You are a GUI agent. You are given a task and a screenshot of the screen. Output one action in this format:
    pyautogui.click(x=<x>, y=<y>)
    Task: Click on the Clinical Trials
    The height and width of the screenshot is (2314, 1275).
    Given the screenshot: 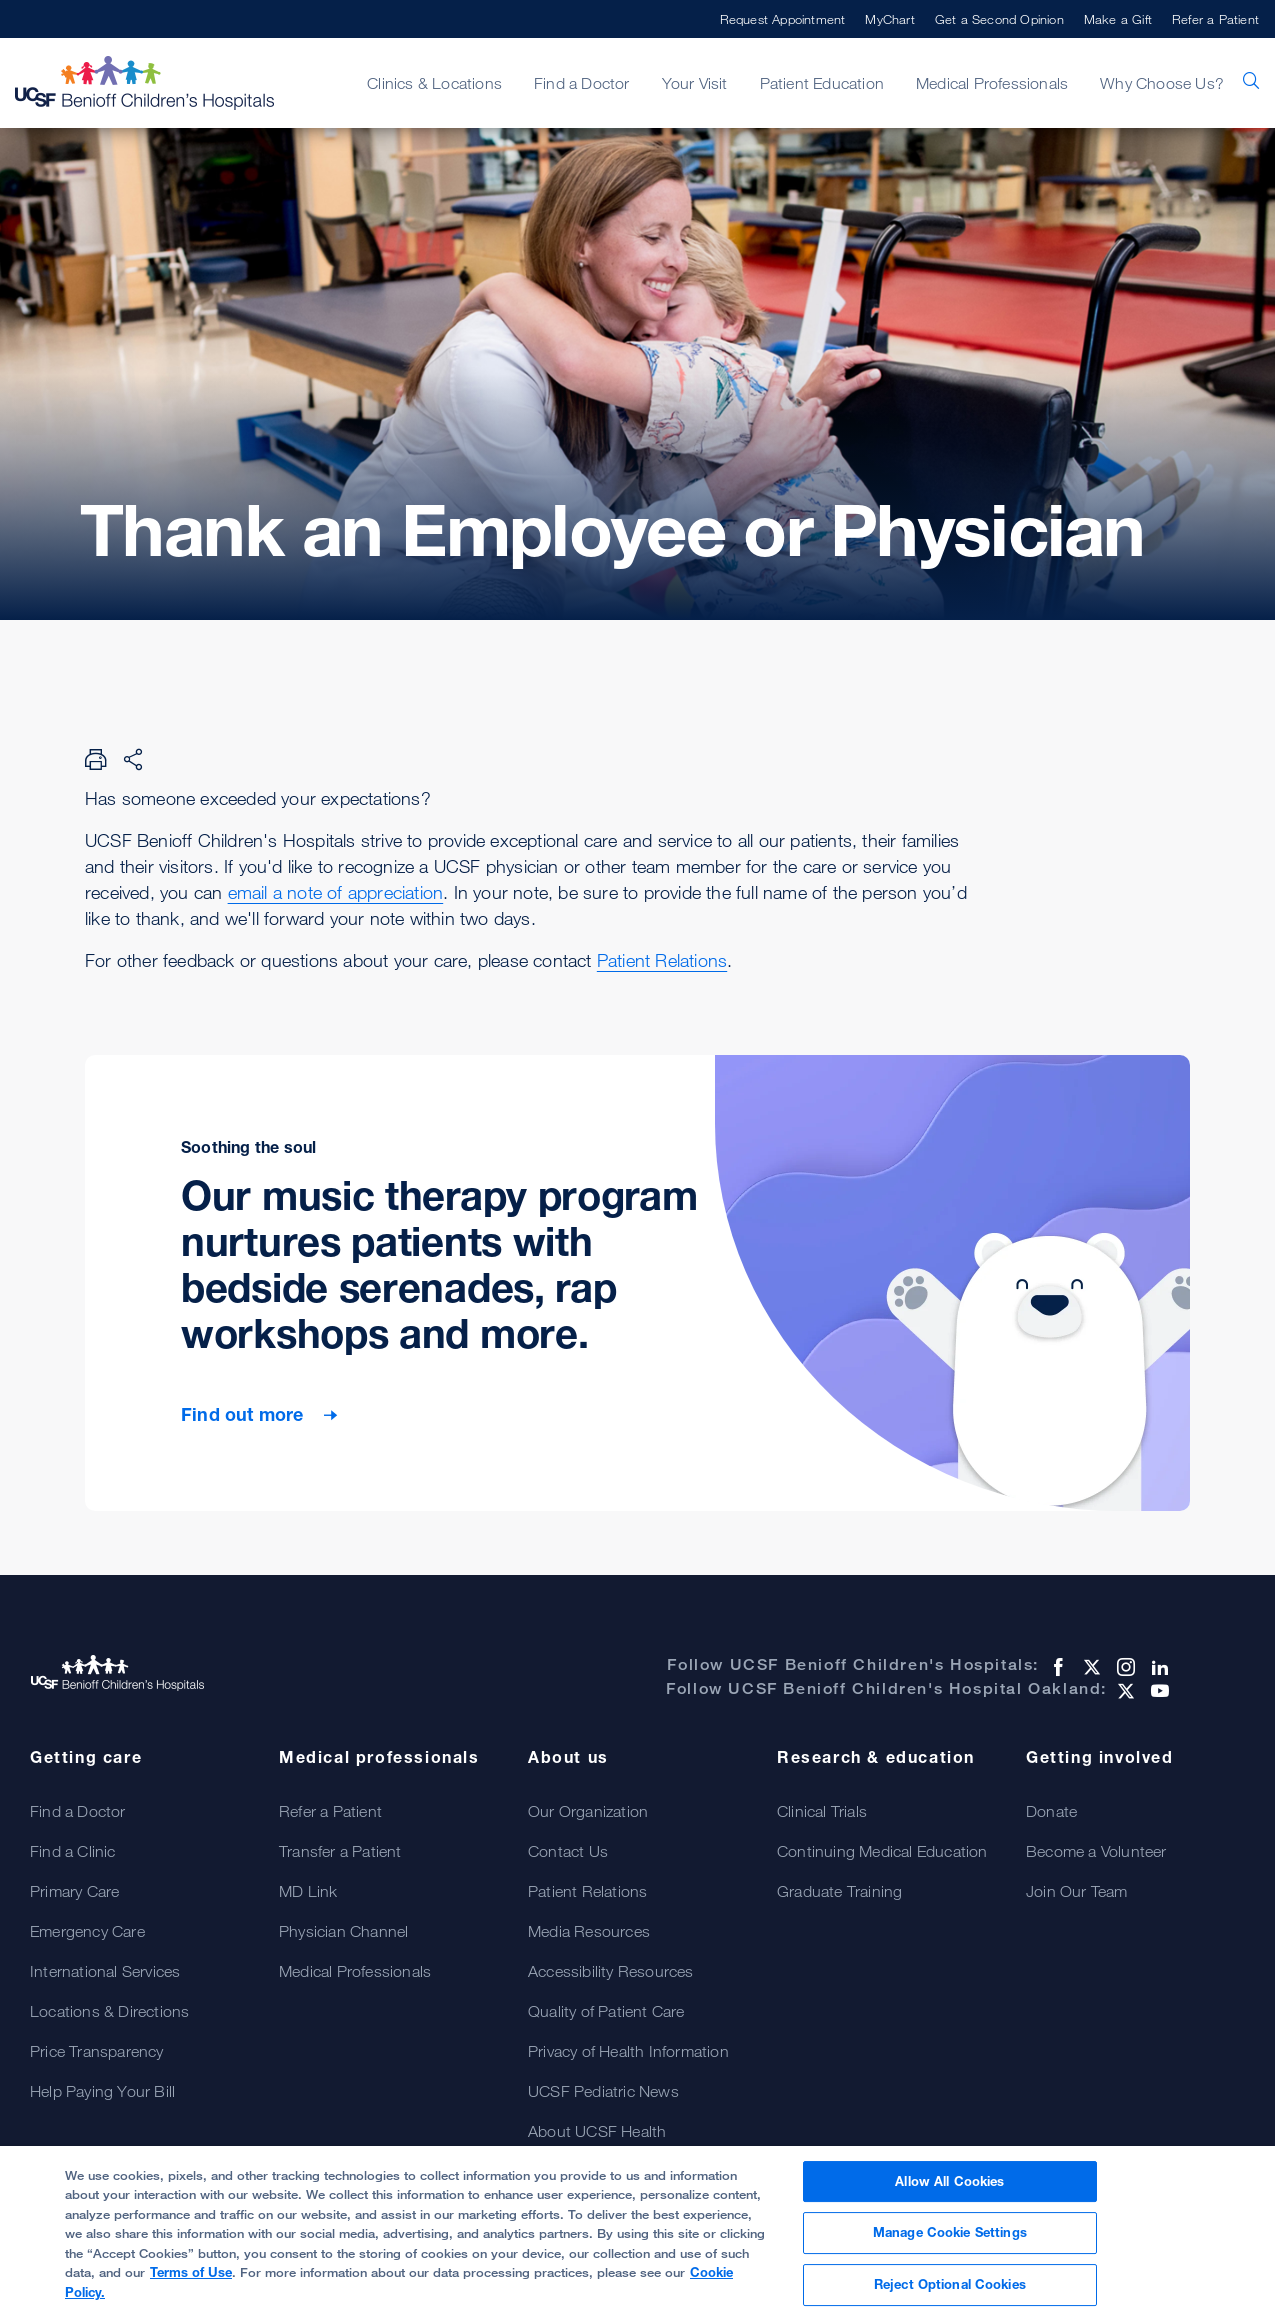 What is the action you would take?
    pyautogui.click(x=822, y=1811)
    